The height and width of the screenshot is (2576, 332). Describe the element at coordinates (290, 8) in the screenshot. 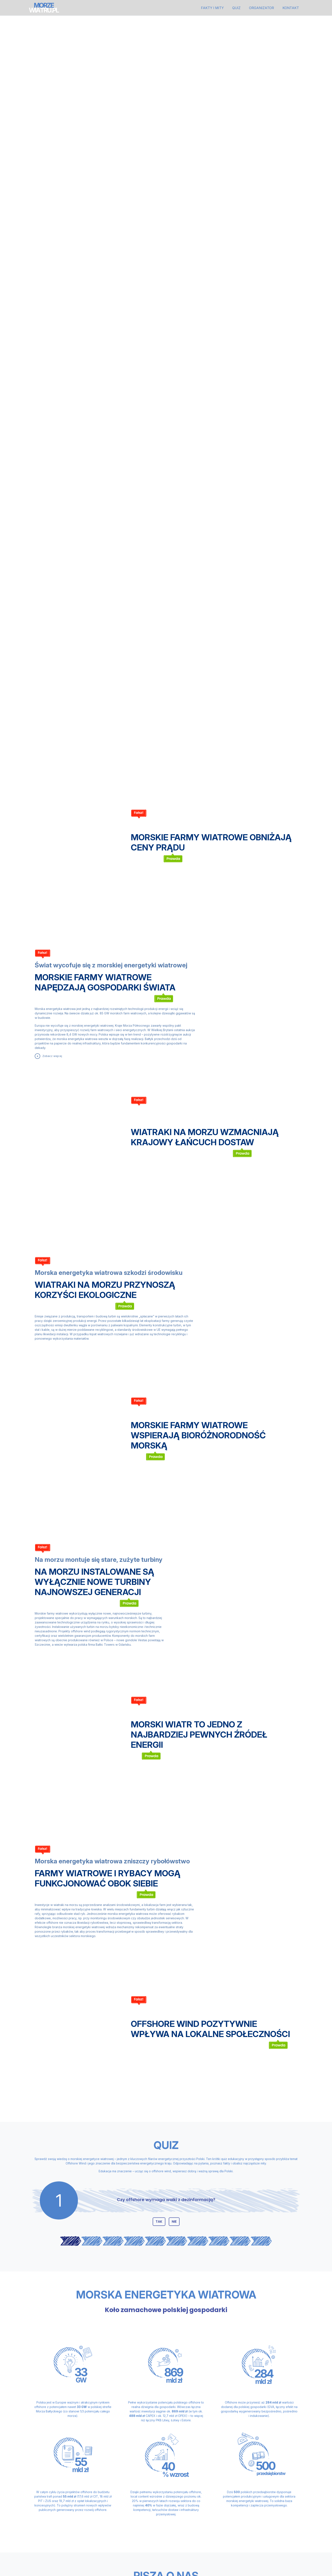

I see `Kontakt` at that location.